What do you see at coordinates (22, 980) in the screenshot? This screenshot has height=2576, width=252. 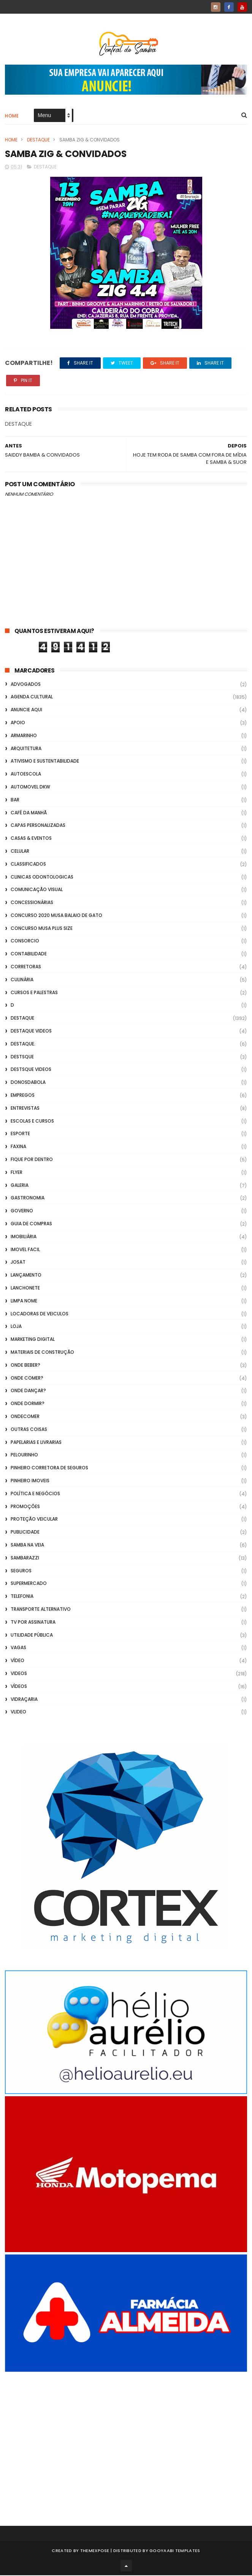 I see `Culinária` at bounding box center [22, 980].